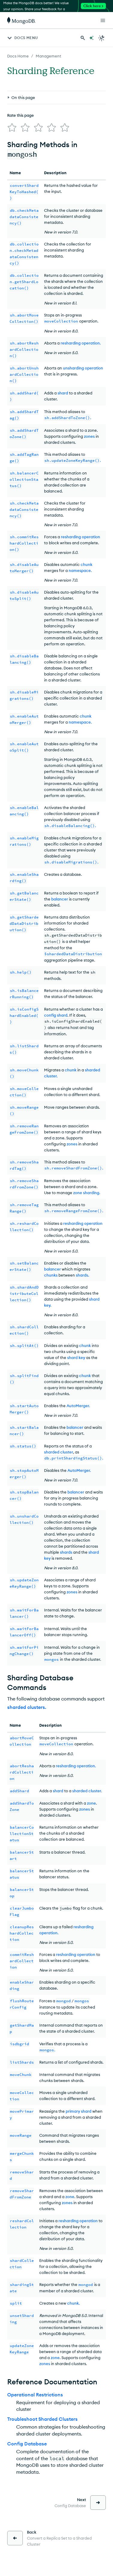  Describe the element at coordinates (58, 1452) in the screenshot. I see `sharded cluster` at that location.